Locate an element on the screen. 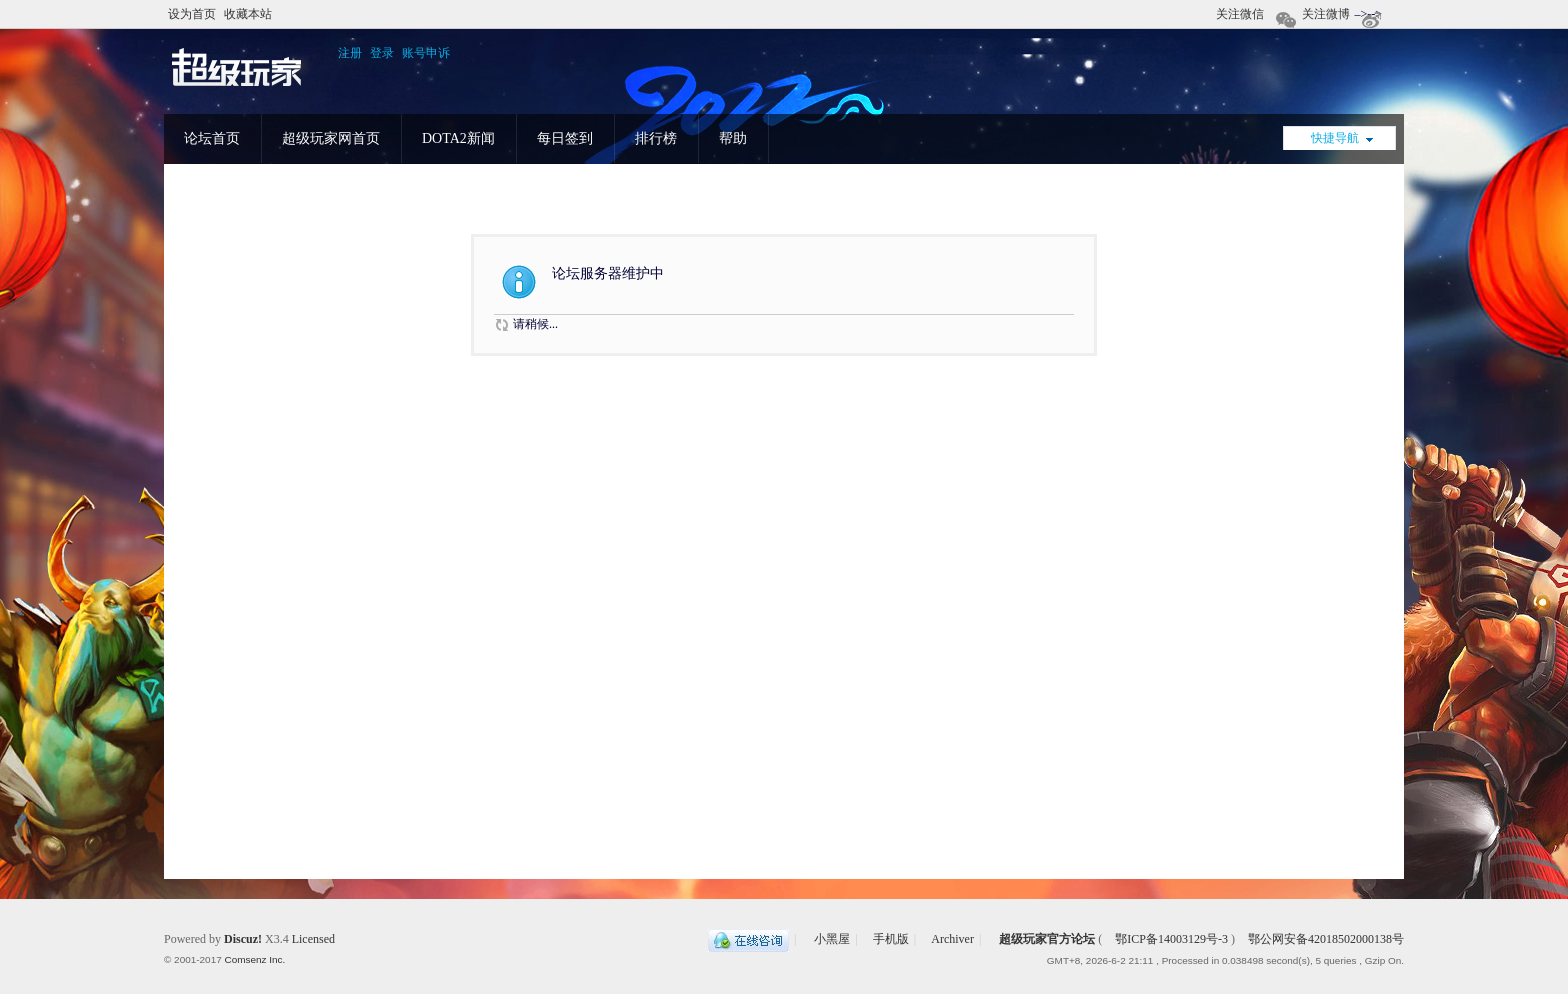  超级玩家网首页 is located at coordinates (331, 138).